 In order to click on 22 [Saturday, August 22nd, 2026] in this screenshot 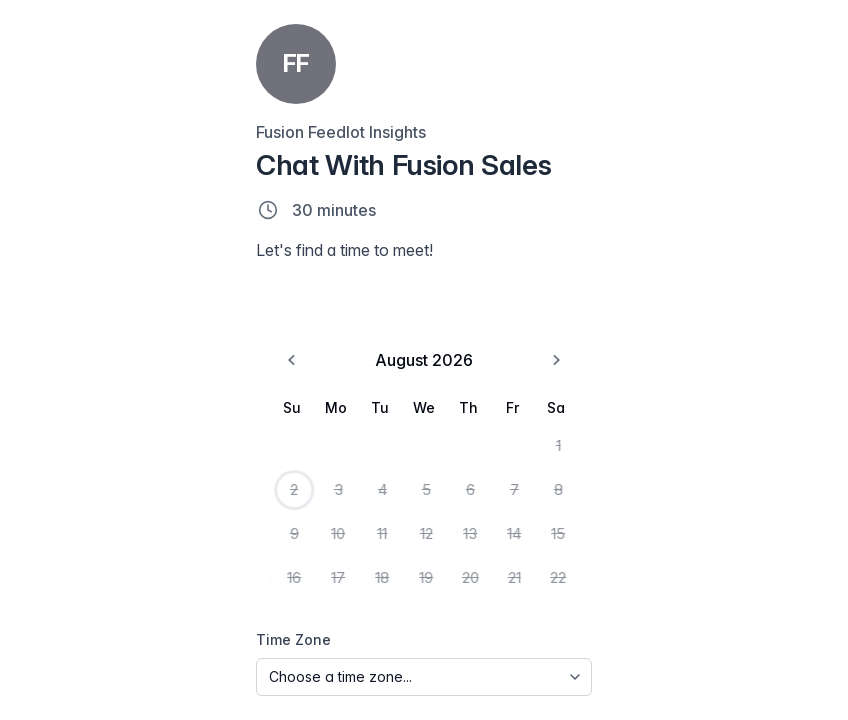, I will do `click(277, 590)`.